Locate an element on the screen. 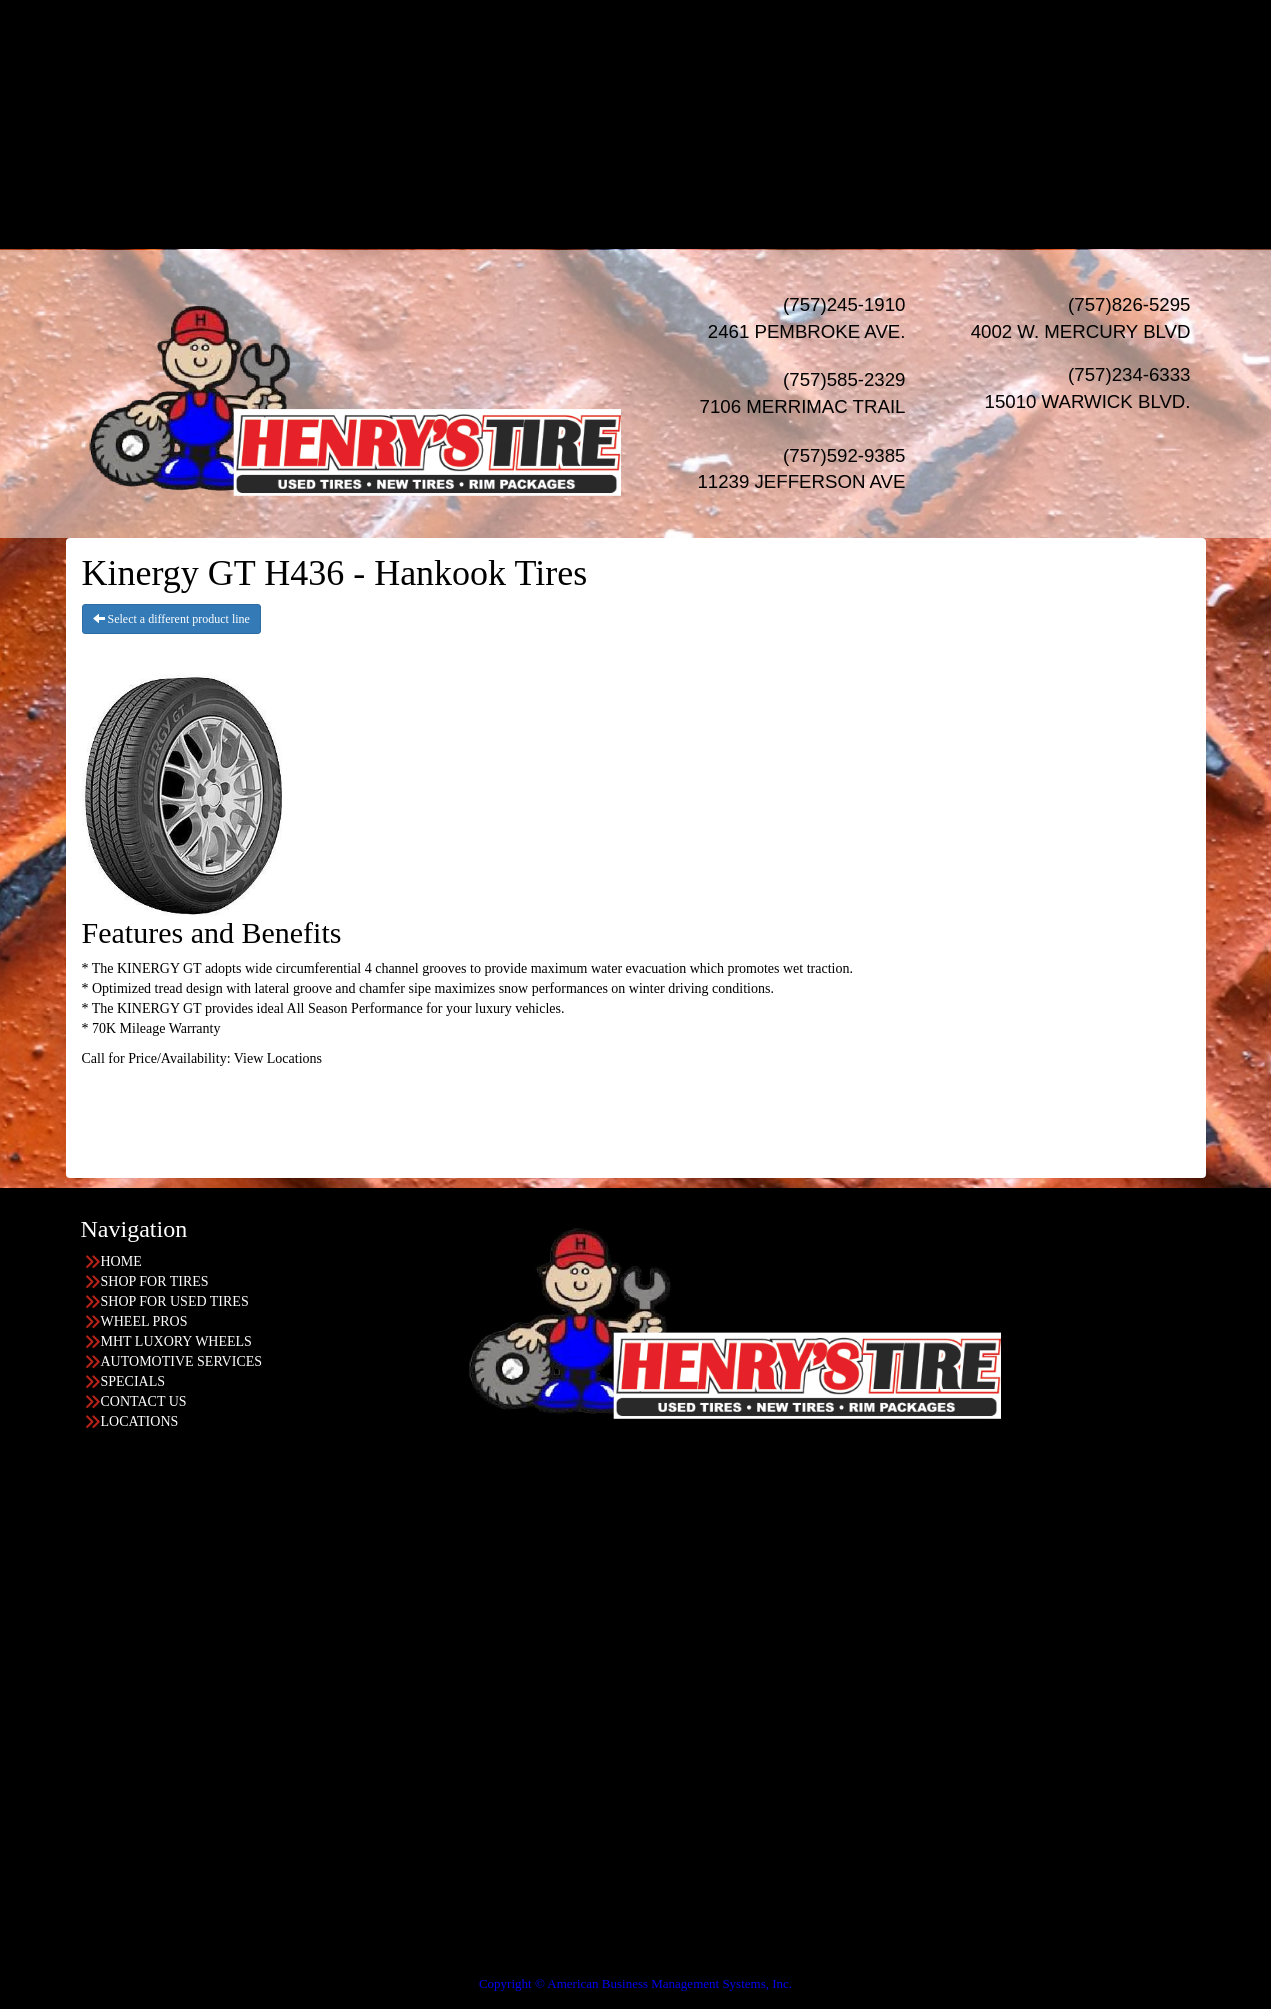 This screenshot has width=1271, height=2009. Having Trouble Viewing our Site? is located at coordinates (96, 1969).